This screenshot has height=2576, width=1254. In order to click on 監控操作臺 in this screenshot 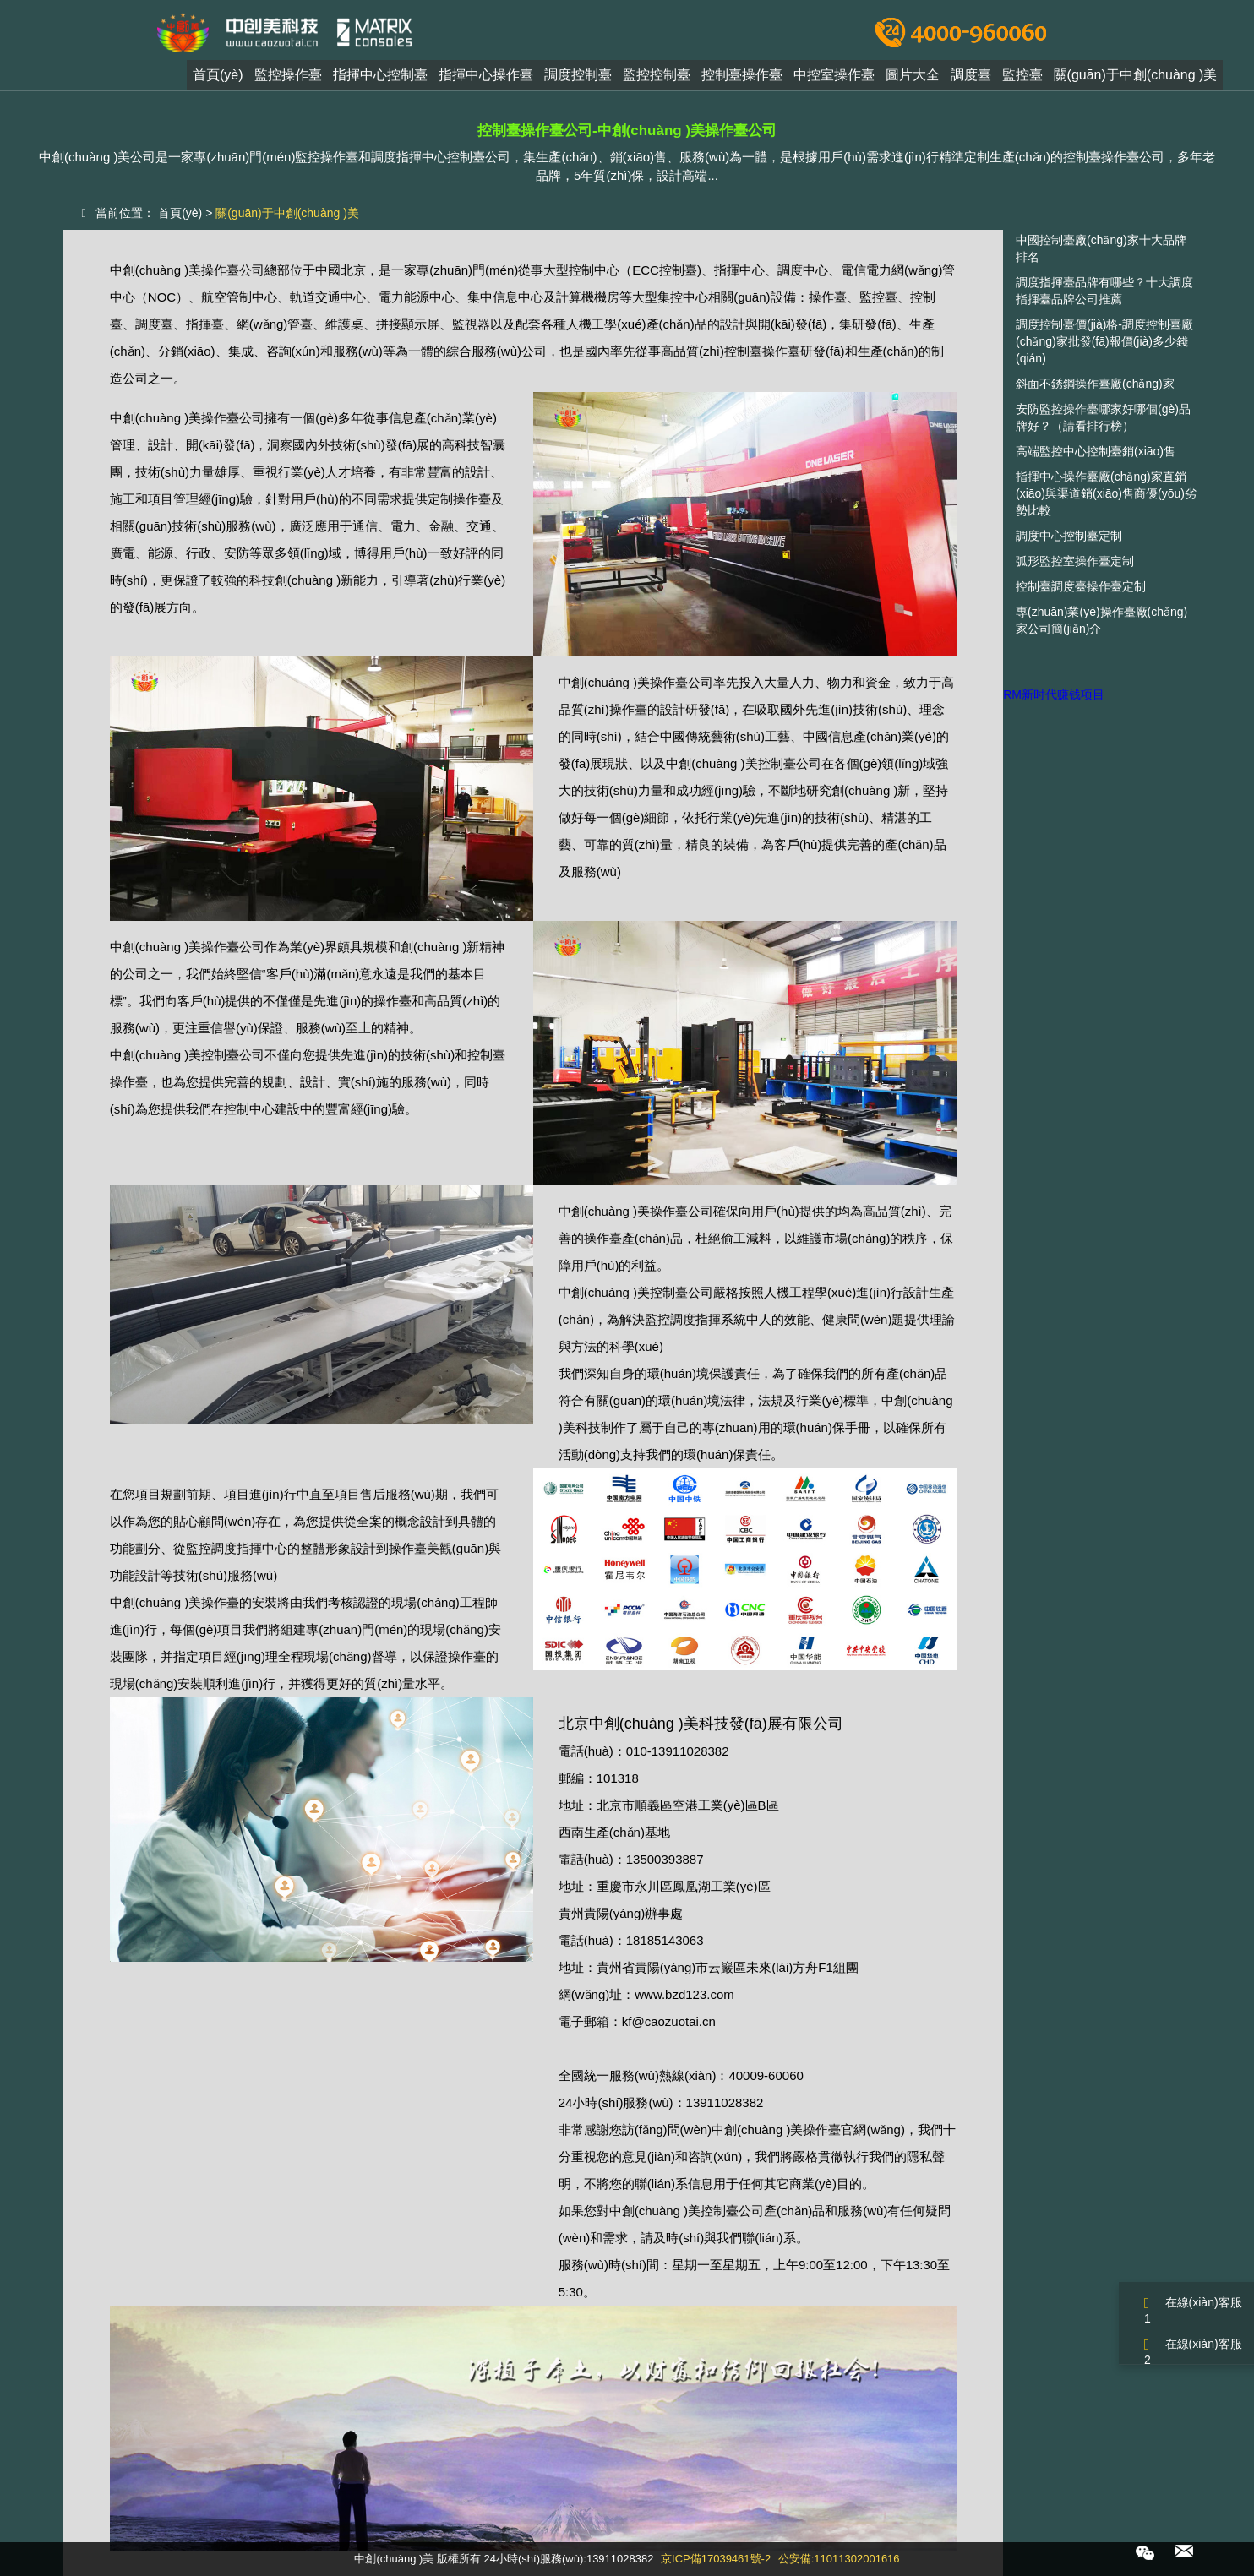, I will do `click(288, 79)`.